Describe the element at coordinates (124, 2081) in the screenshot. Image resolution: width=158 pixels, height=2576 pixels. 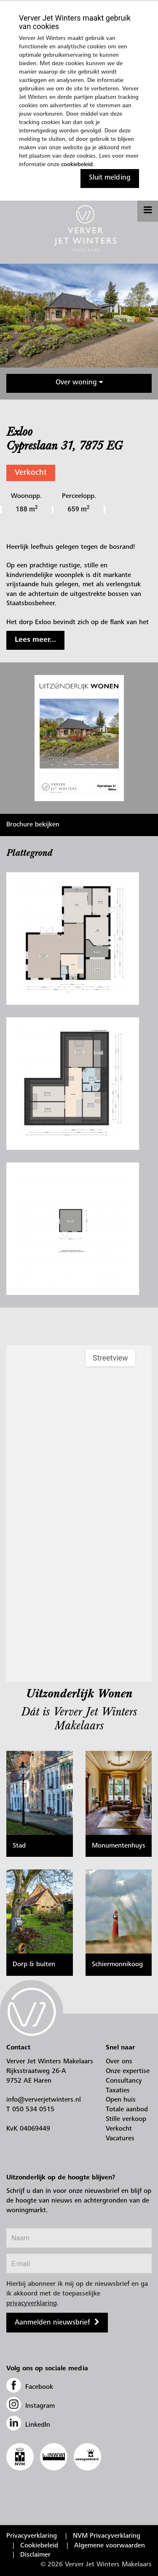
I see `Consultancy` at that location.